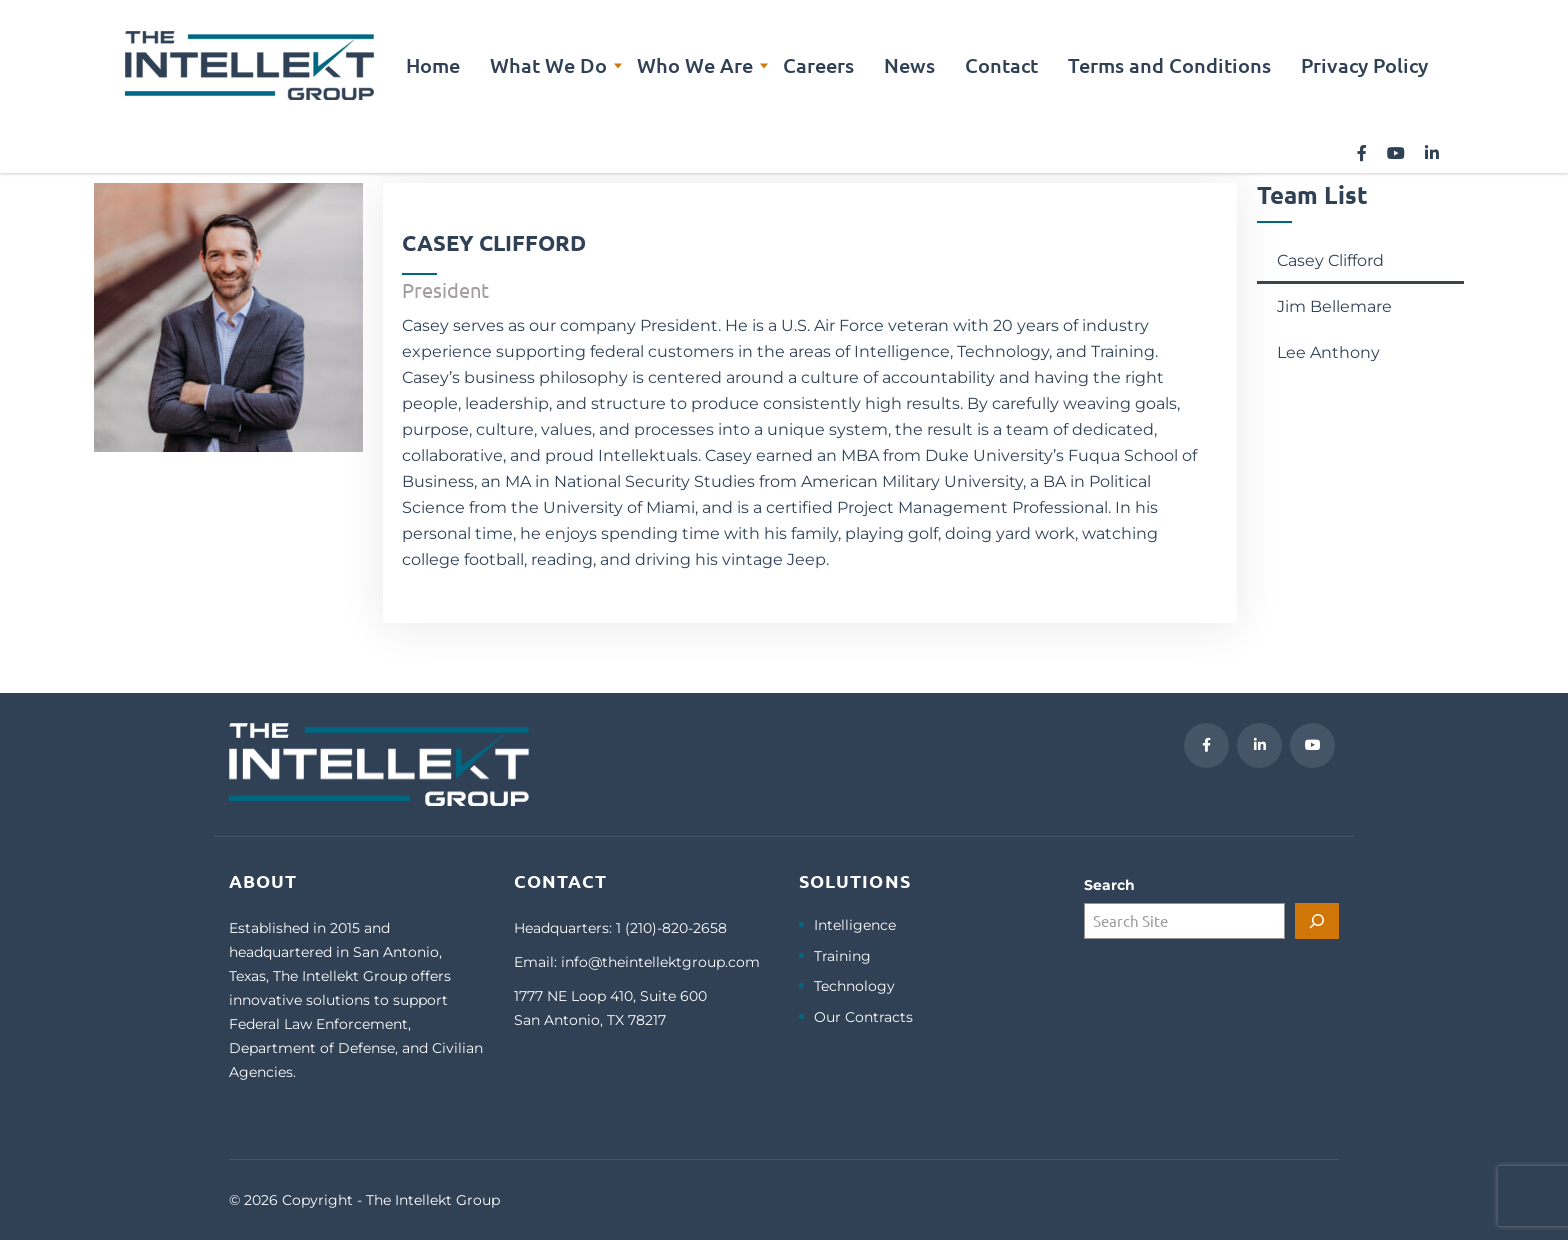 This screenshot has width=1568, height=1240. I want to click on Careers, so click(818, 65).